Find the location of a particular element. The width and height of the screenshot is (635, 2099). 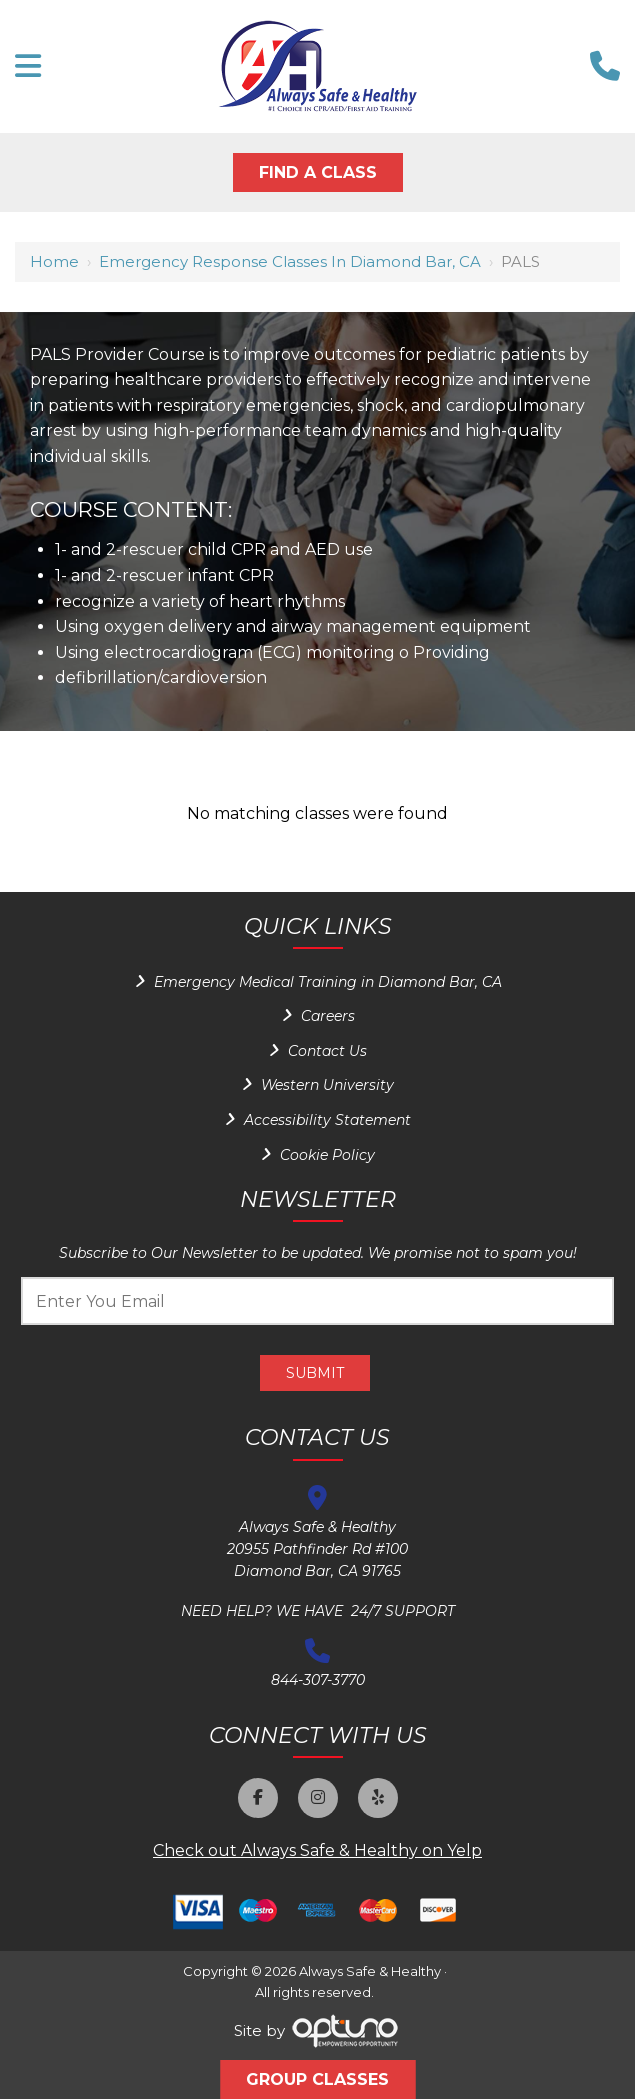

Find A Class is located at coordinates (318, 172).